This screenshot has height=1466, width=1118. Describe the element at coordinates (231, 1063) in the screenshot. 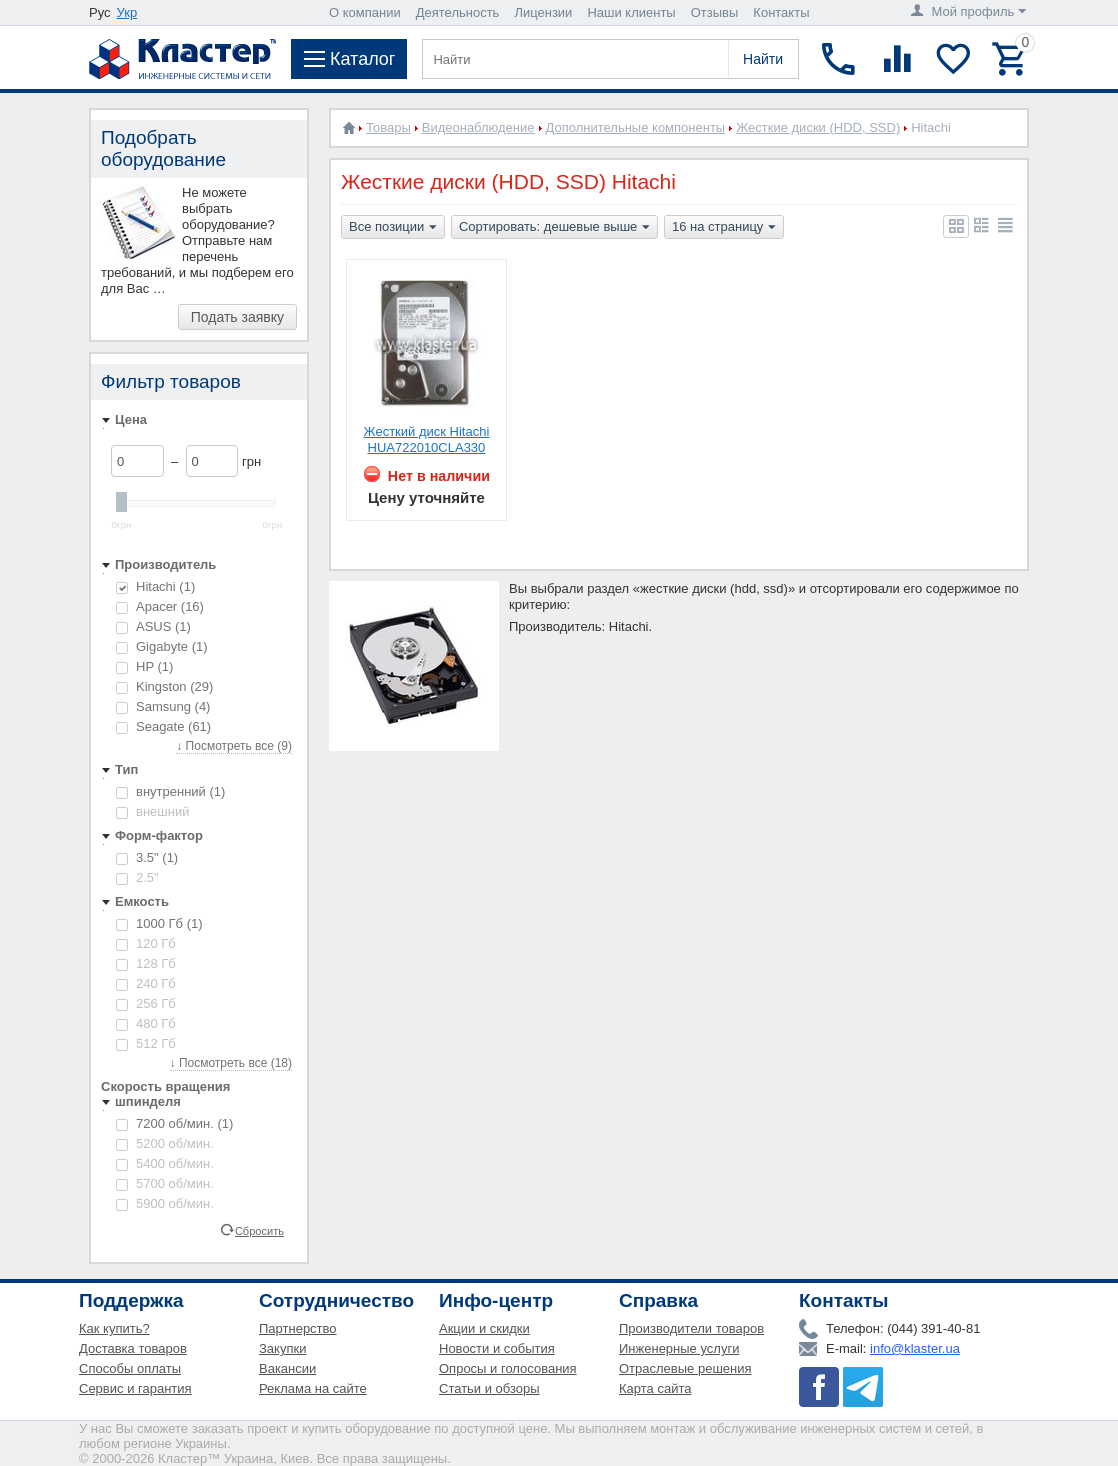

I see `↓ Посмотреть все (18)` at that location.